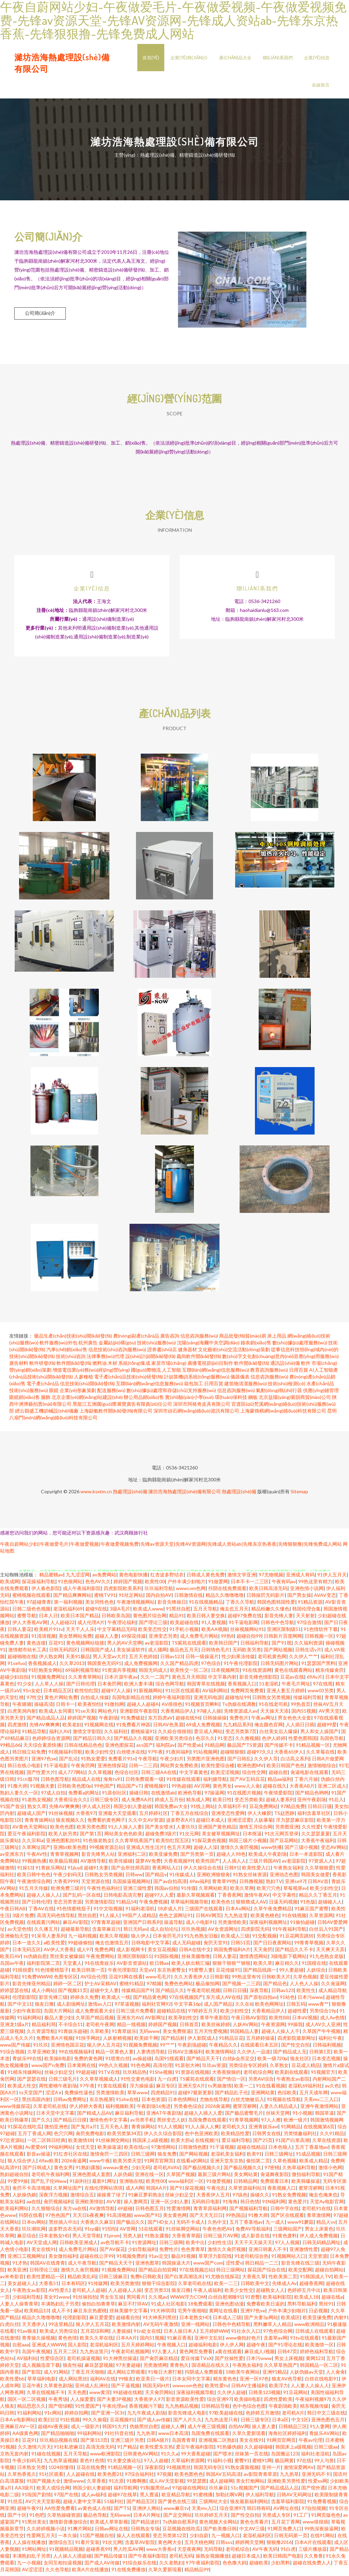  I want to click on 微拍亚洲色, so click(56, 2129).